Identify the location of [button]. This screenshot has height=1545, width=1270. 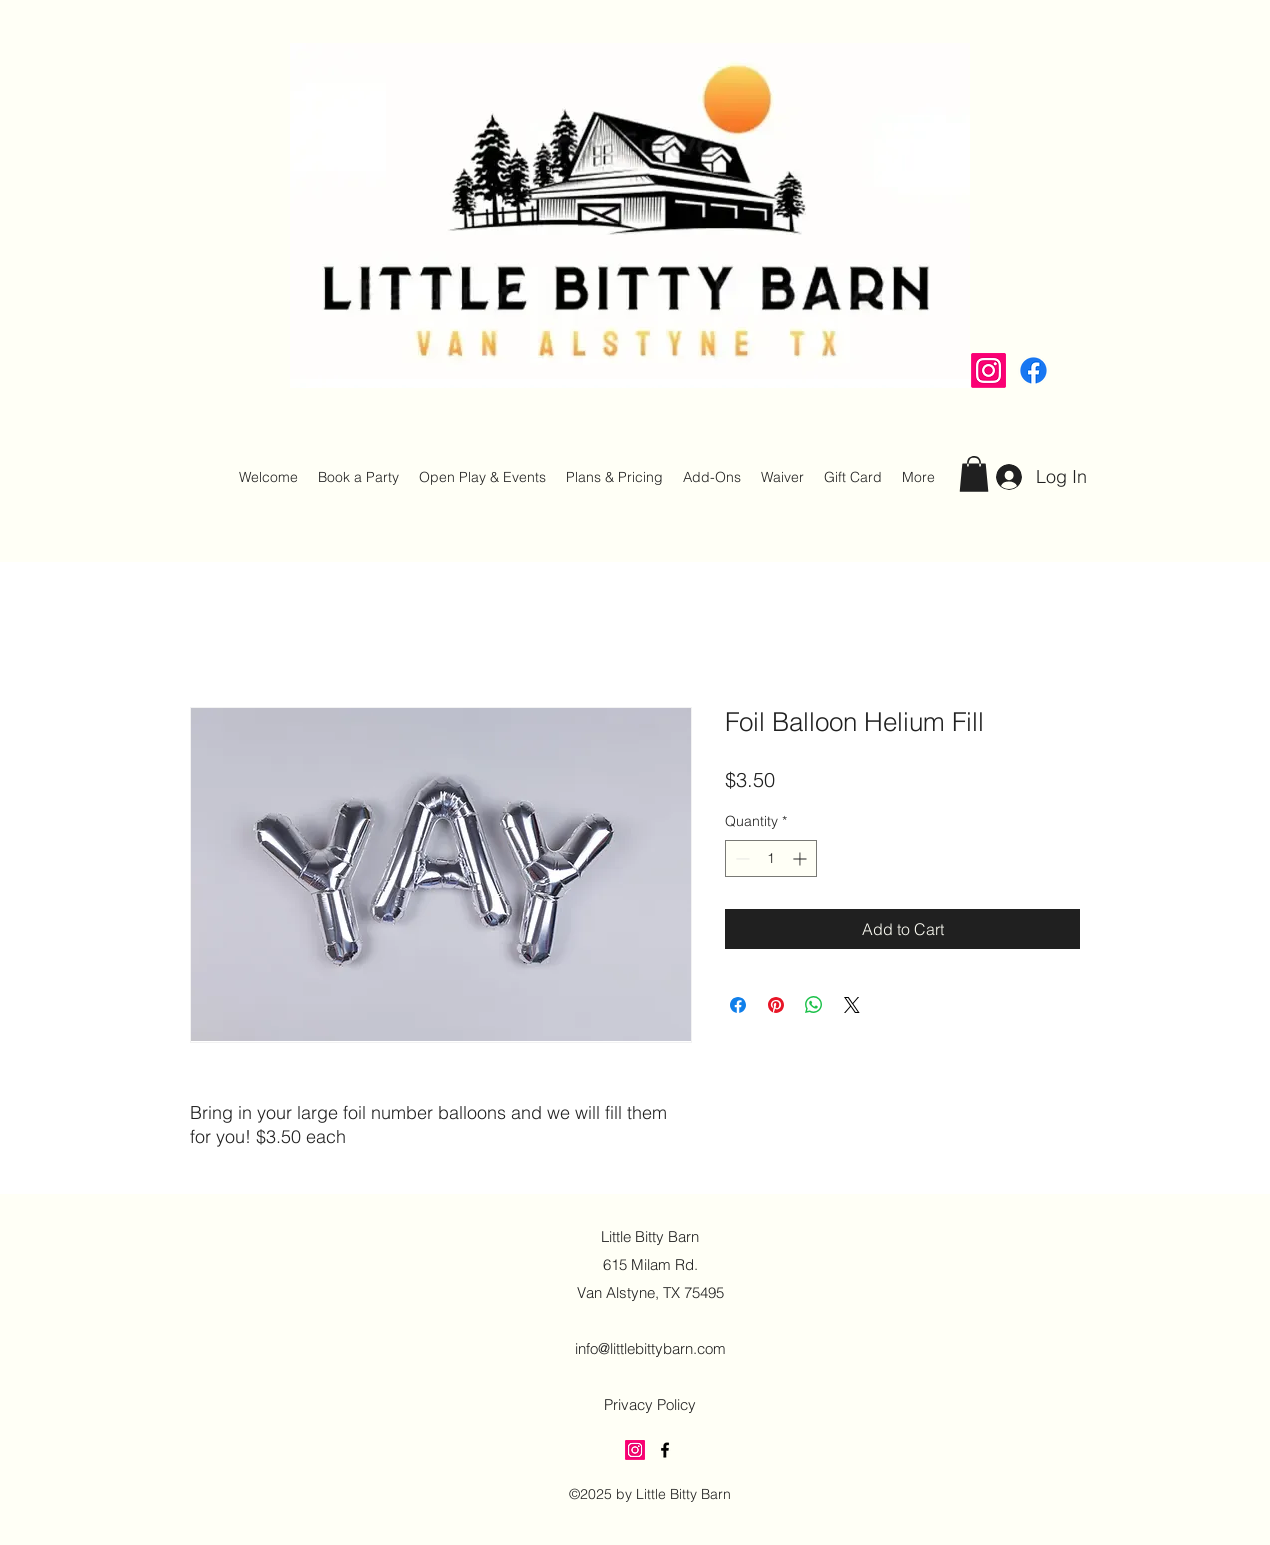
(974, 474).